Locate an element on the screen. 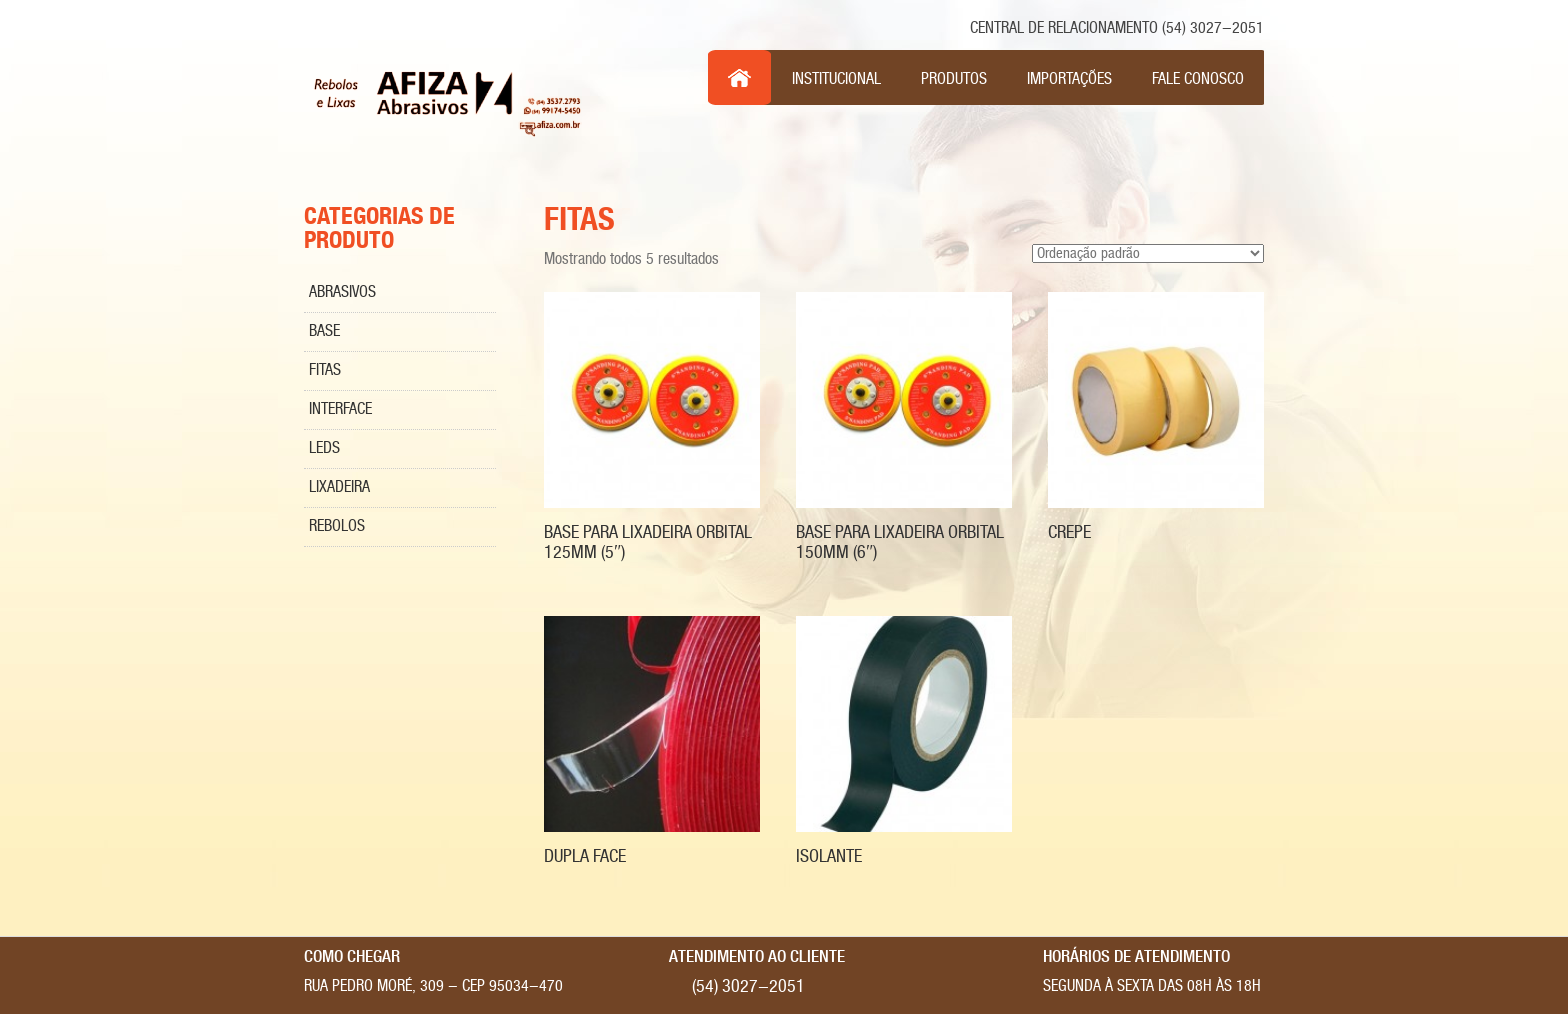 This screenshot has width=1568, height=1014. Fale Conosco is located at coordinates (1198, 79).